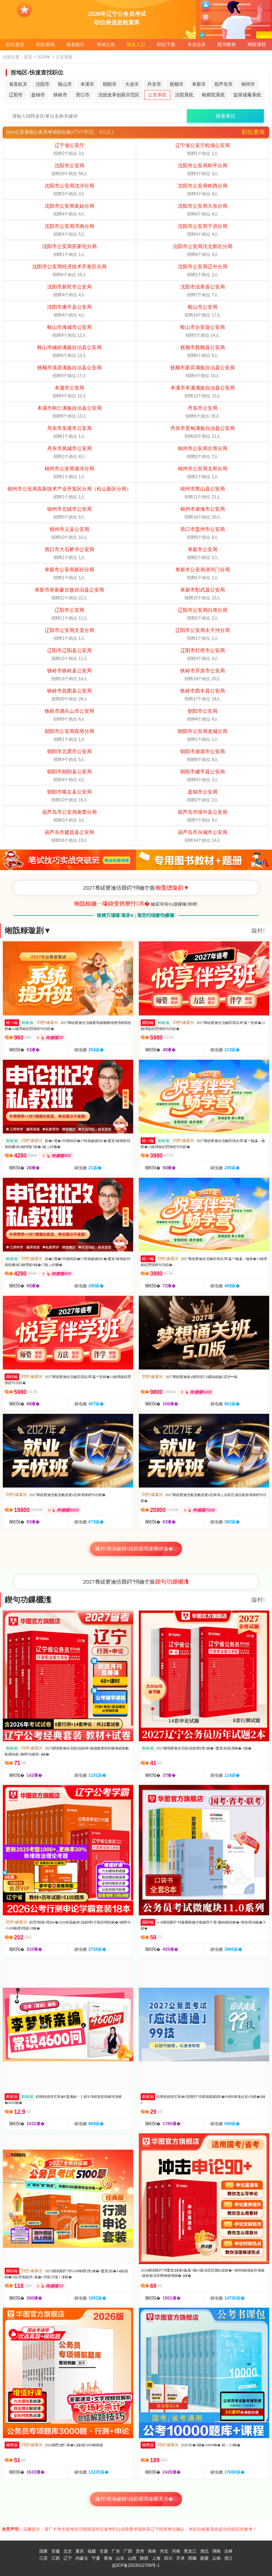 This screenshot has width=272, height=2576. What do you see at coordinates (157, 94) in the screenshot?
I see `公安系统` at bounding box center [157, 94].